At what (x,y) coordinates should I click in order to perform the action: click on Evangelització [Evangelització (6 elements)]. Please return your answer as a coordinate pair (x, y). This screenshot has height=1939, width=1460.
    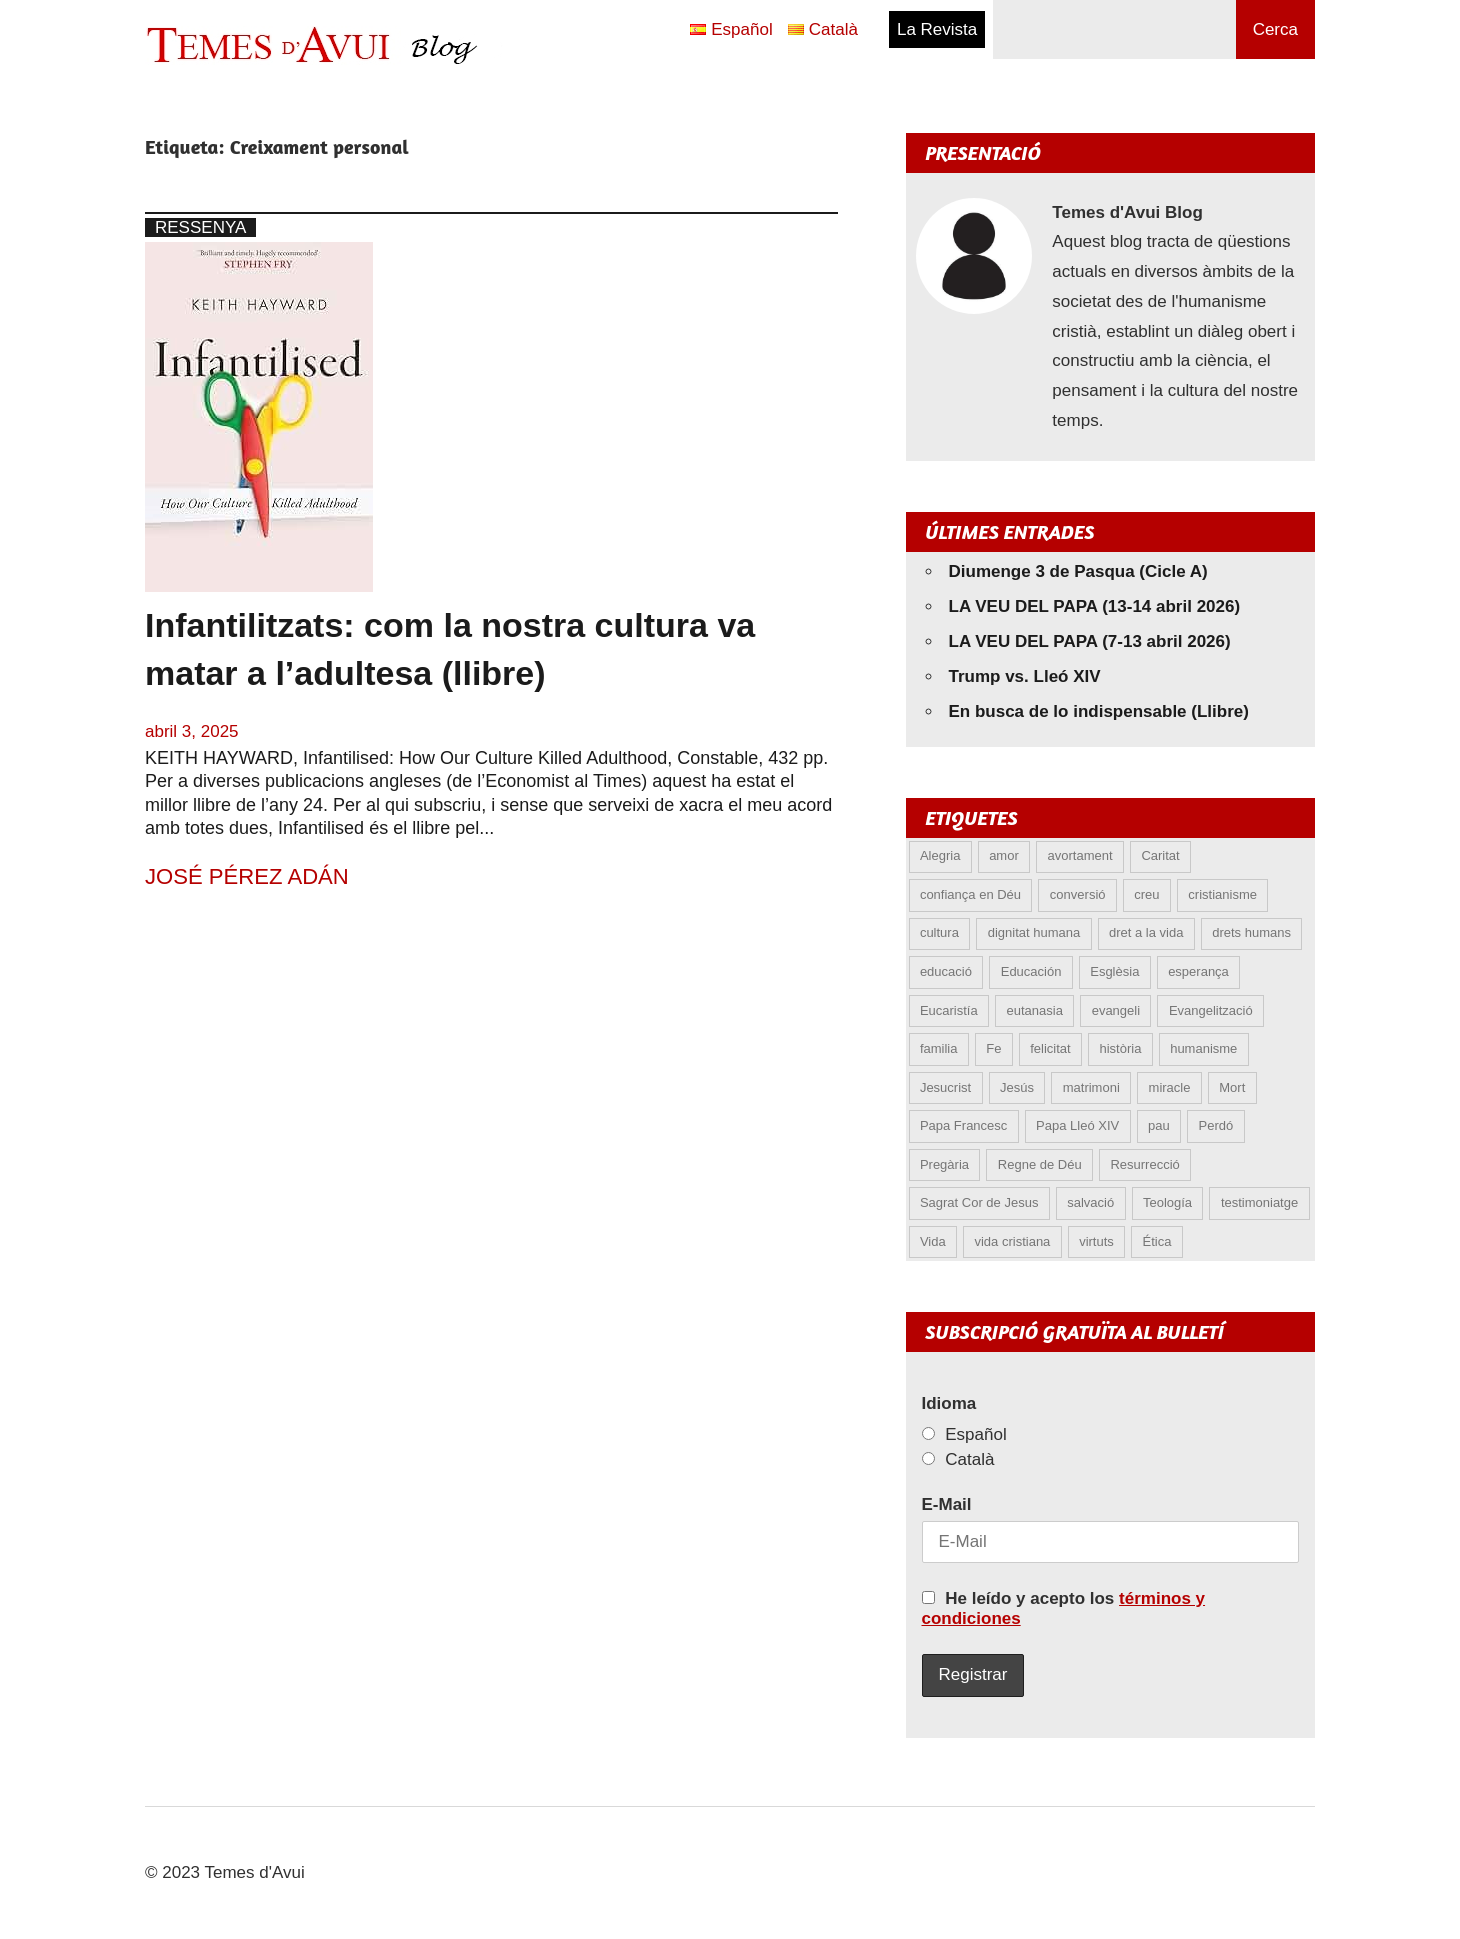
    Looking at the image, I should click on (1211, 1010).